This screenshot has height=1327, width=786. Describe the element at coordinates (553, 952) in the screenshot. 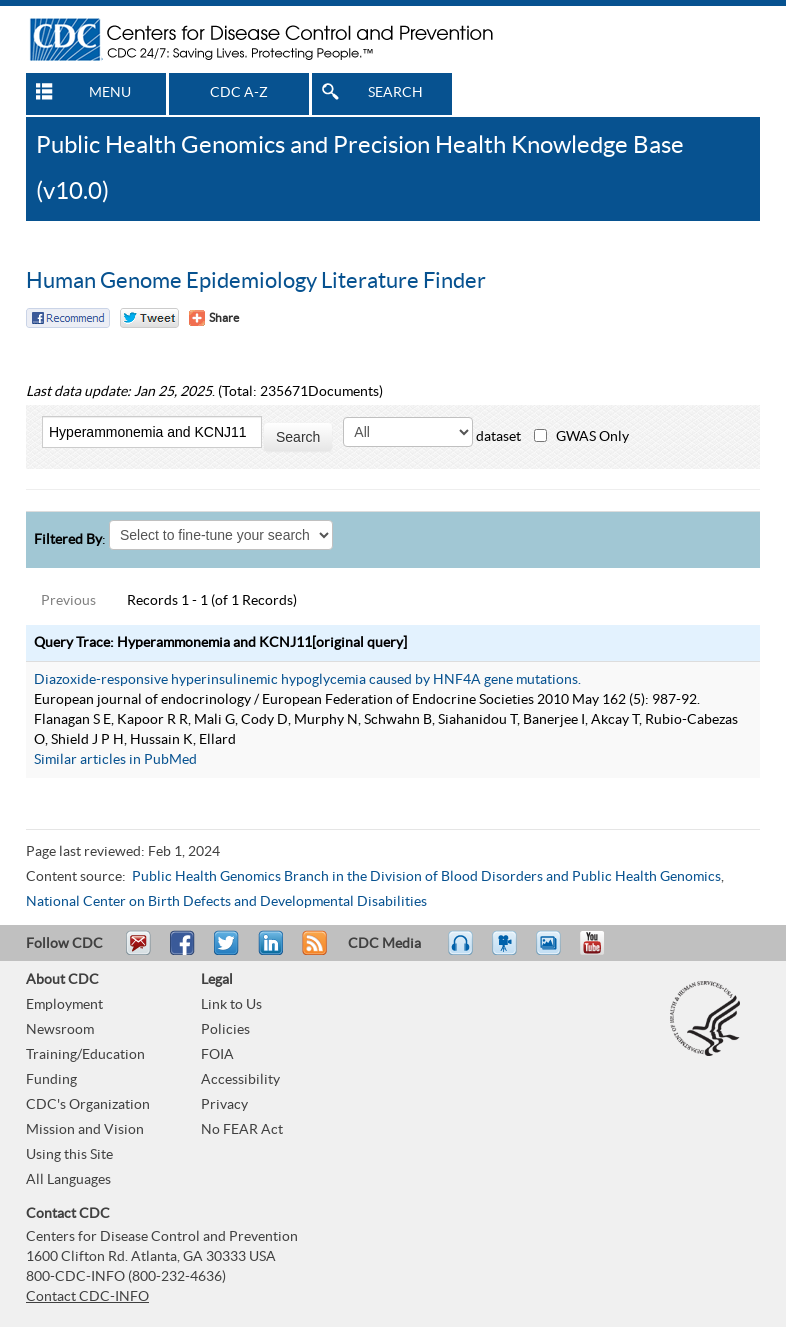

I see `eCards` at that location.